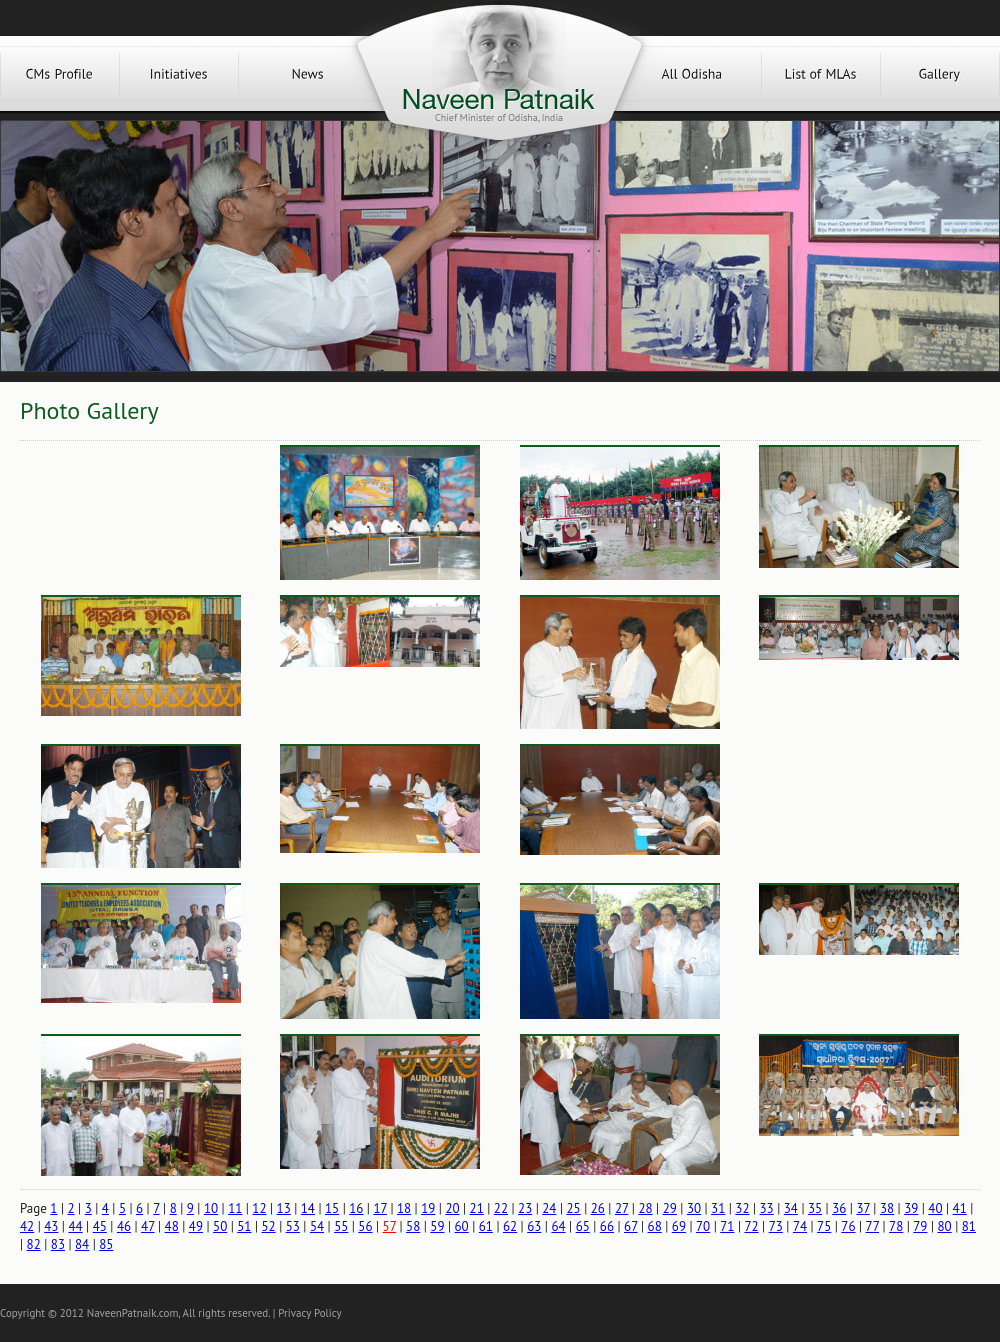  What do you see at coordinates (34, 1244) in the screenshot?
I see `82` at bounding box center [34, 1244].